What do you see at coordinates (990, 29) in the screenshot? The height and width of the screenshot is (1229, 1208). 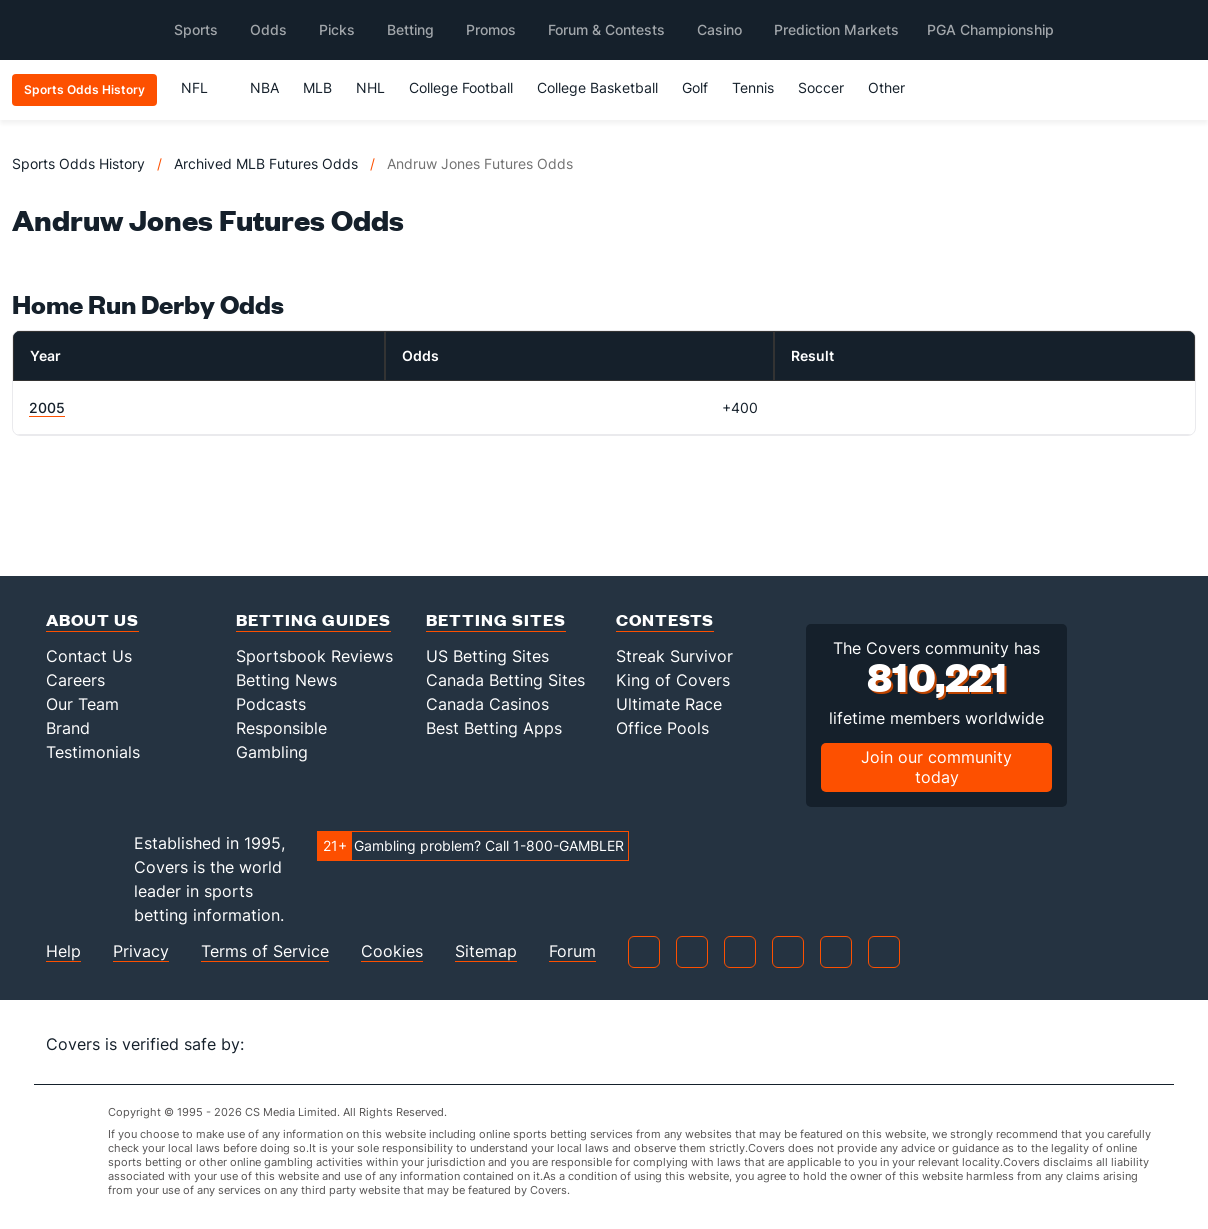 I see `PGA Championship` at bounding box center [990, 29].